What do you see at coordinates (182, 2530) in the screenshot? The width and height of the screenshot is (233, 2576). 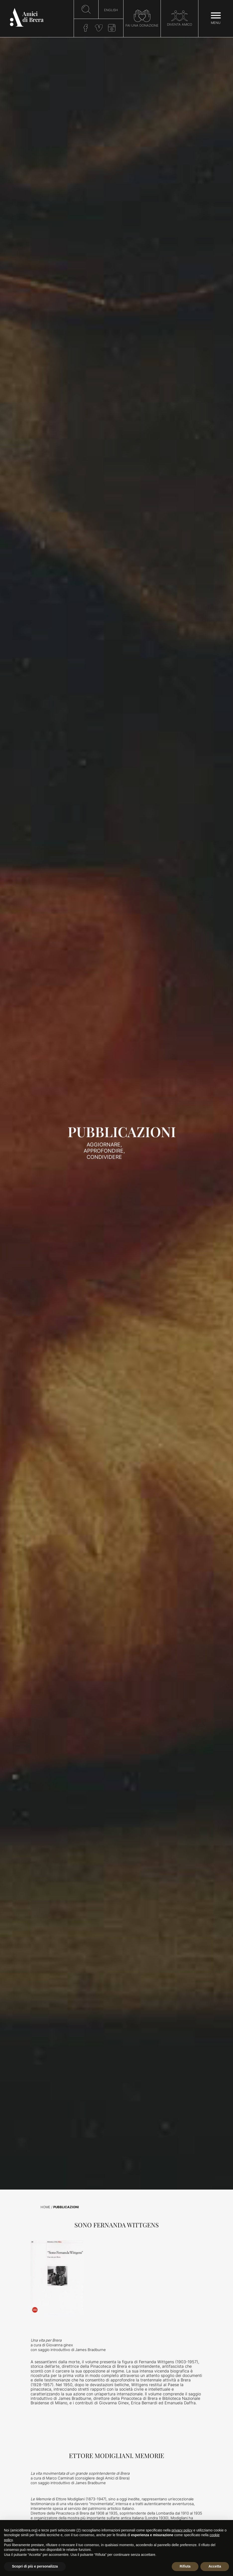 I see `privacy policy [button]` at bounding box center [182, 2530].